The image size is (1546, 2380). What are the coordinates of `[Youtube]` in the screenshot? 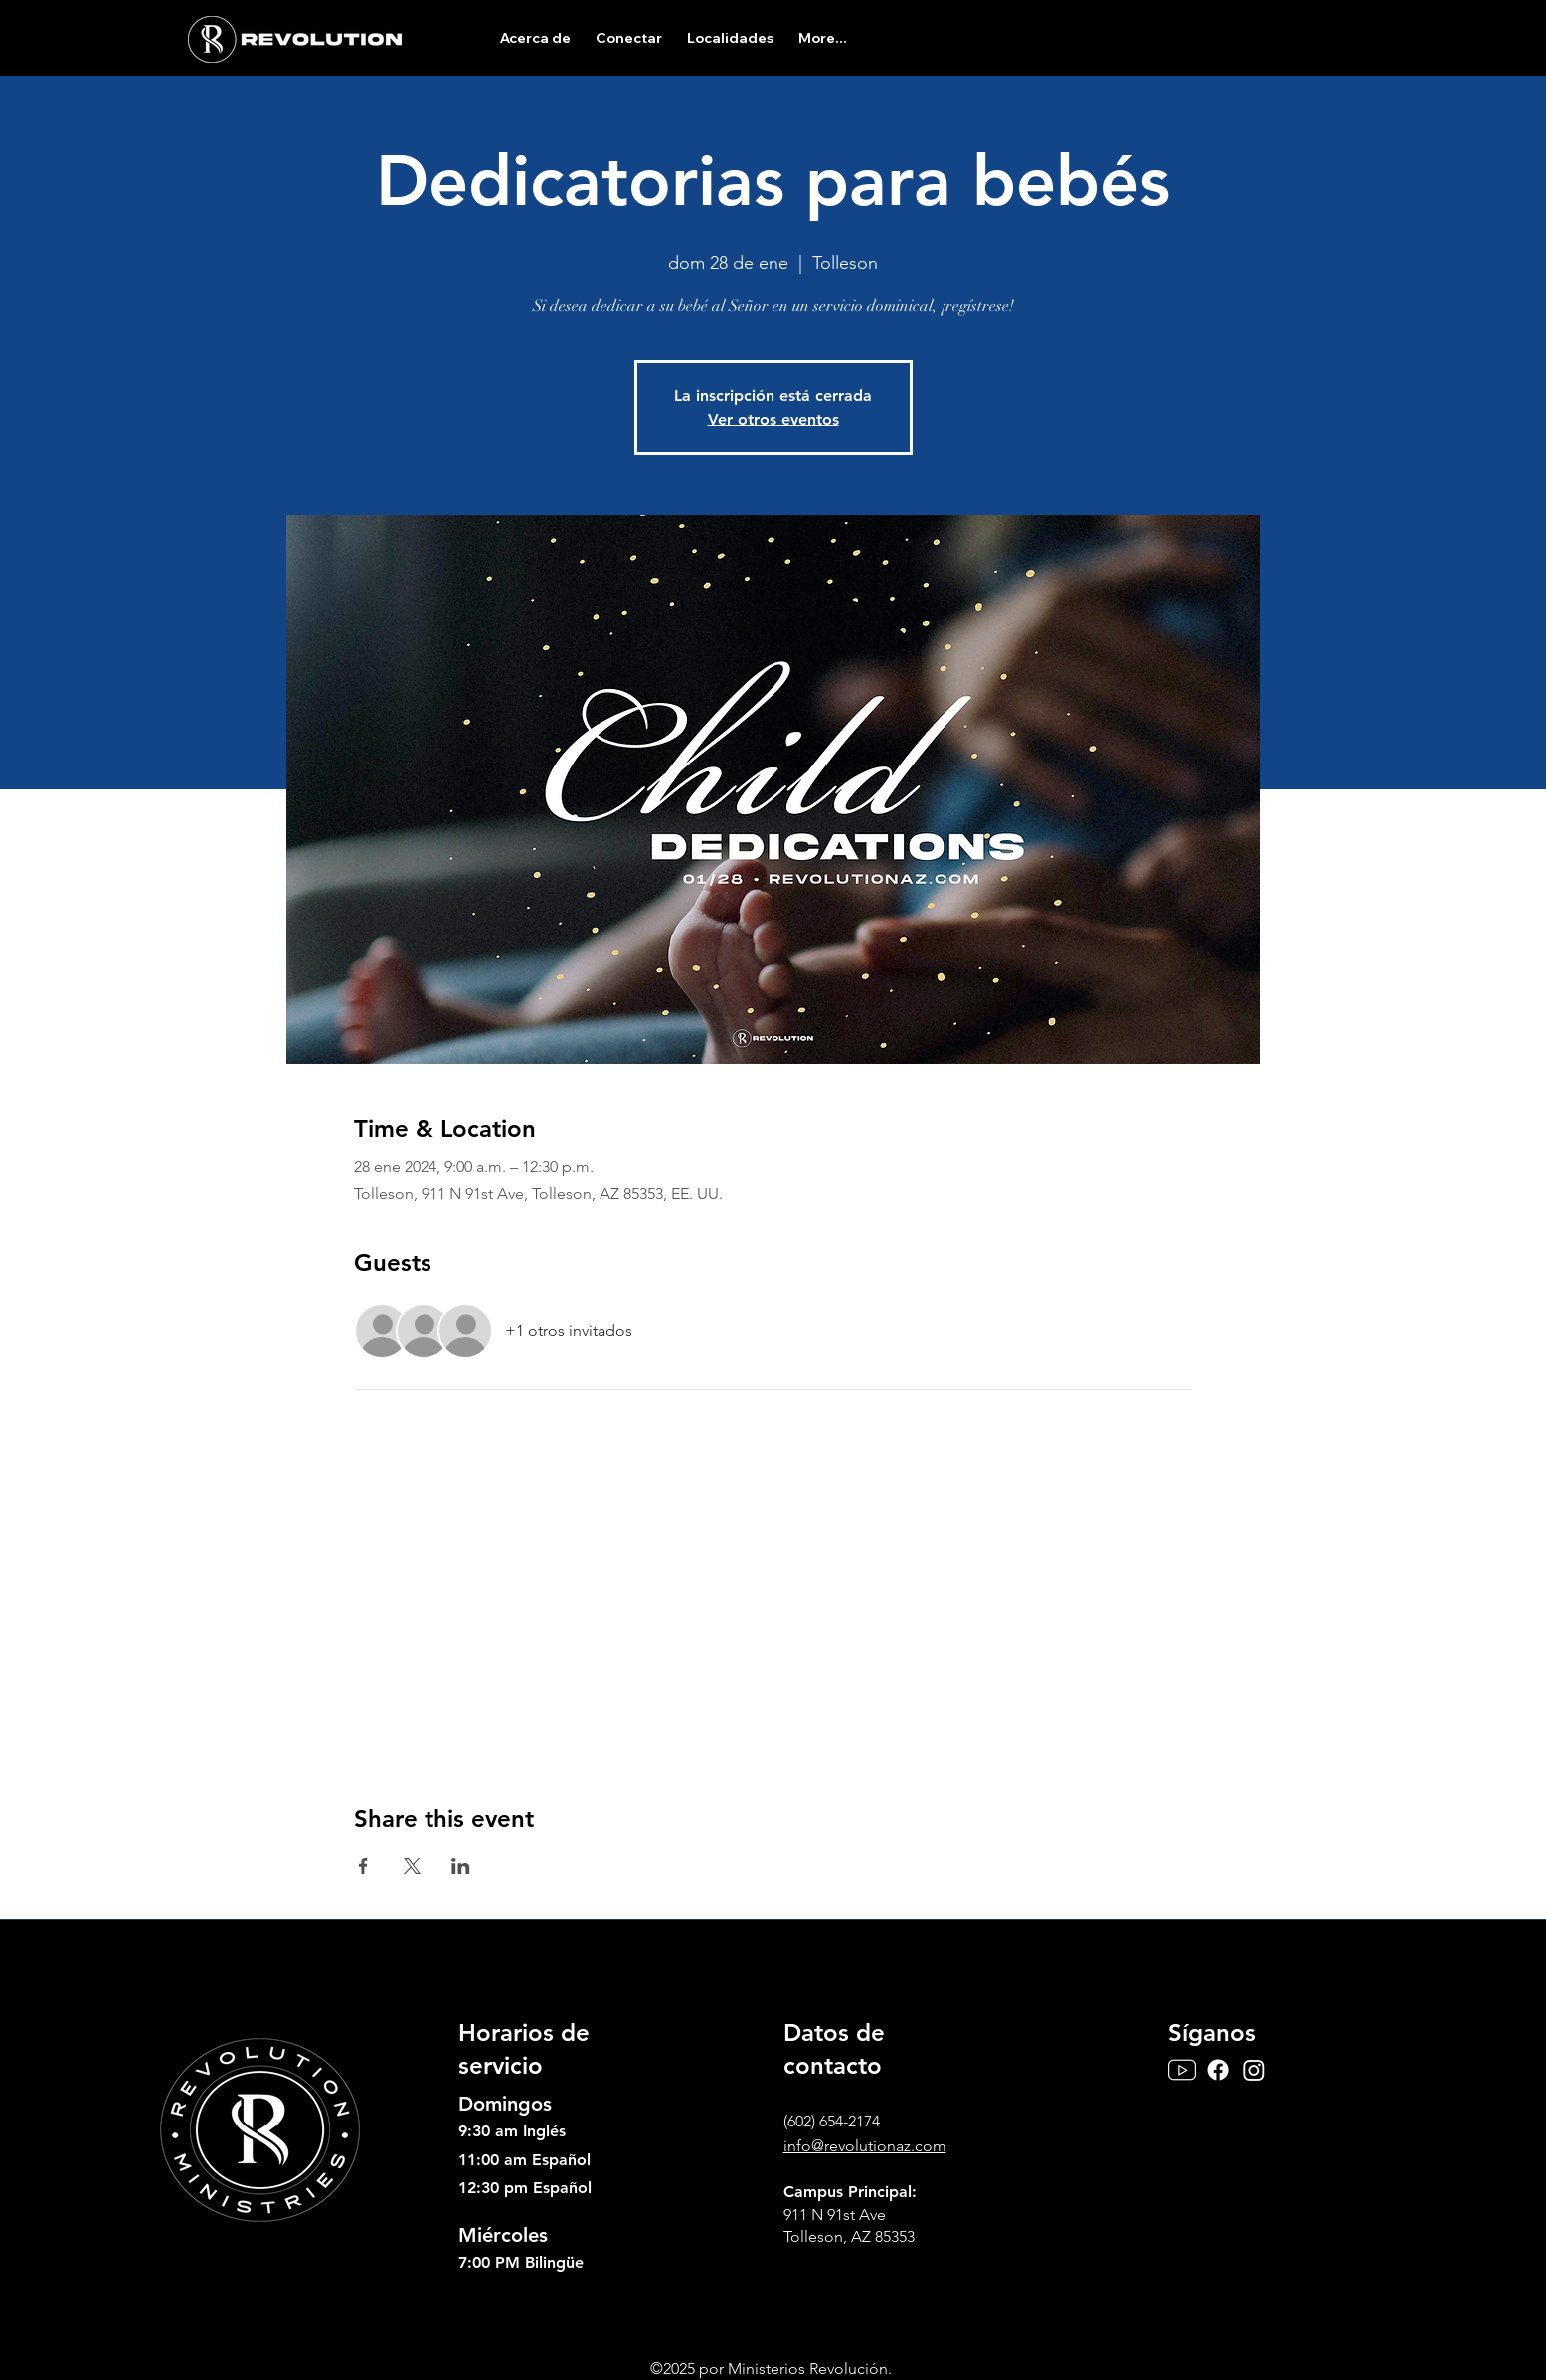 It's located at (1182, 2070).